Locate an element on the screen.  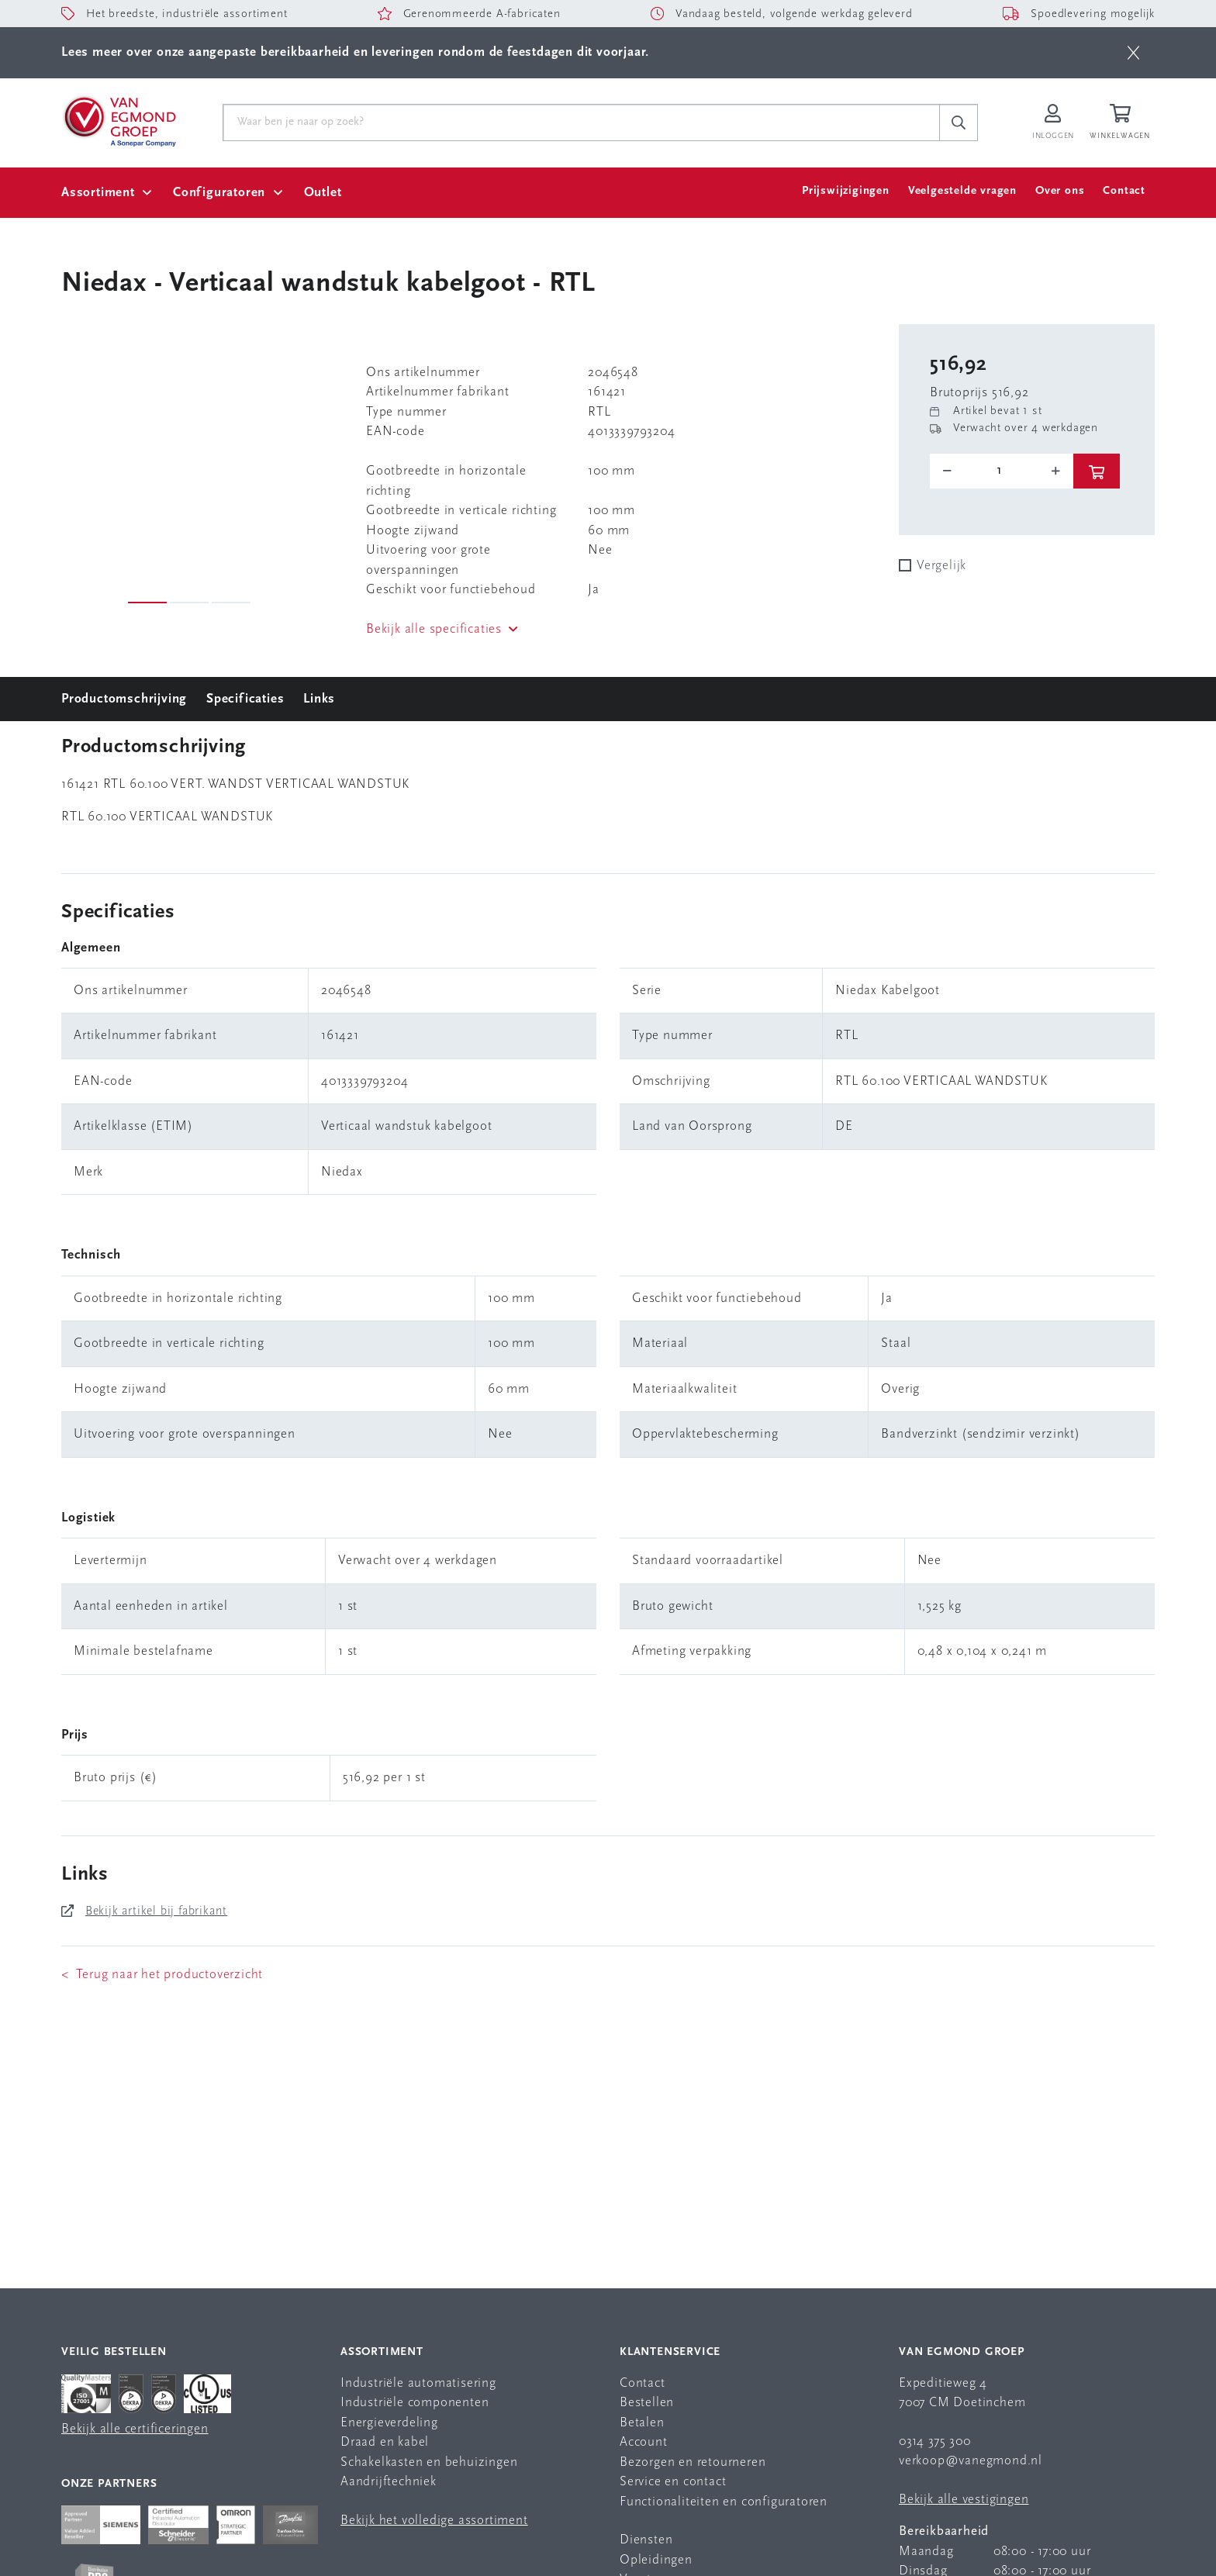
Industriële componenten is located at coordinates (414, 2402).